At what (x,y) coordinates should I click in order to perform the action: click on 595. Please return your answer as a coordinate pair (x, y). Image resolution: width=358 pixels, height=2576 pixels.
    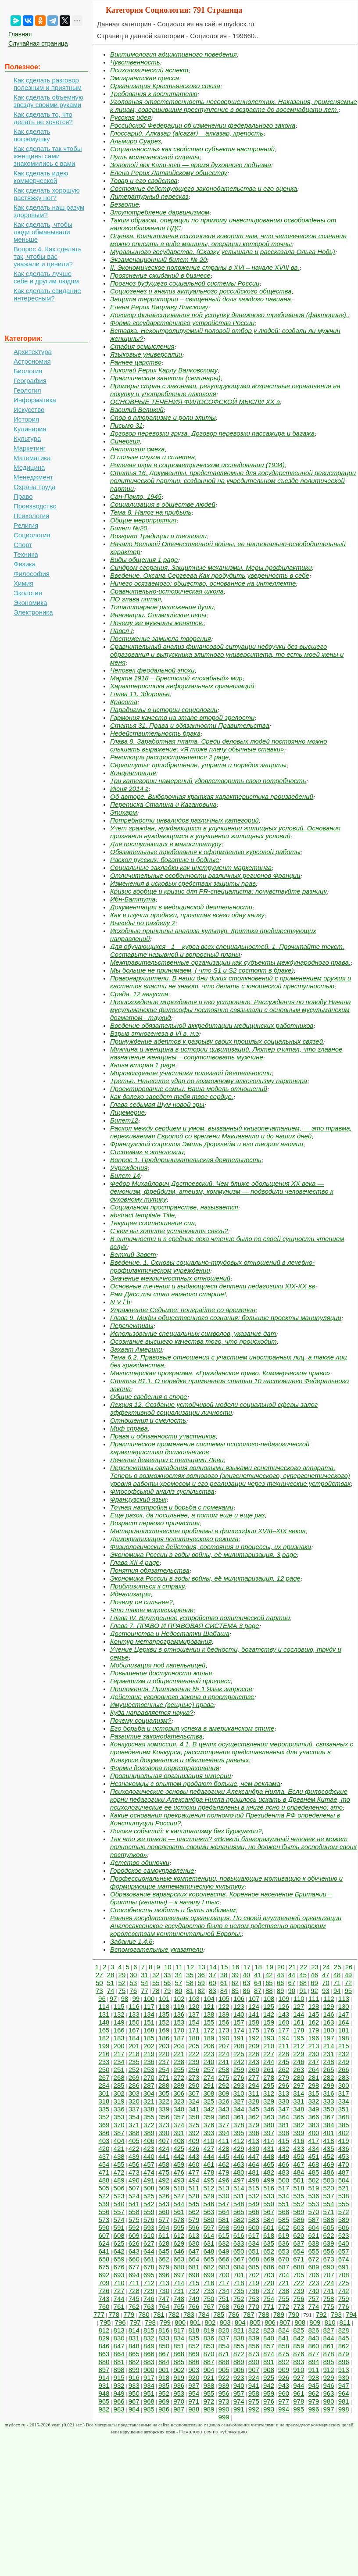
    Looking at the image, I should click on (178, 2227).